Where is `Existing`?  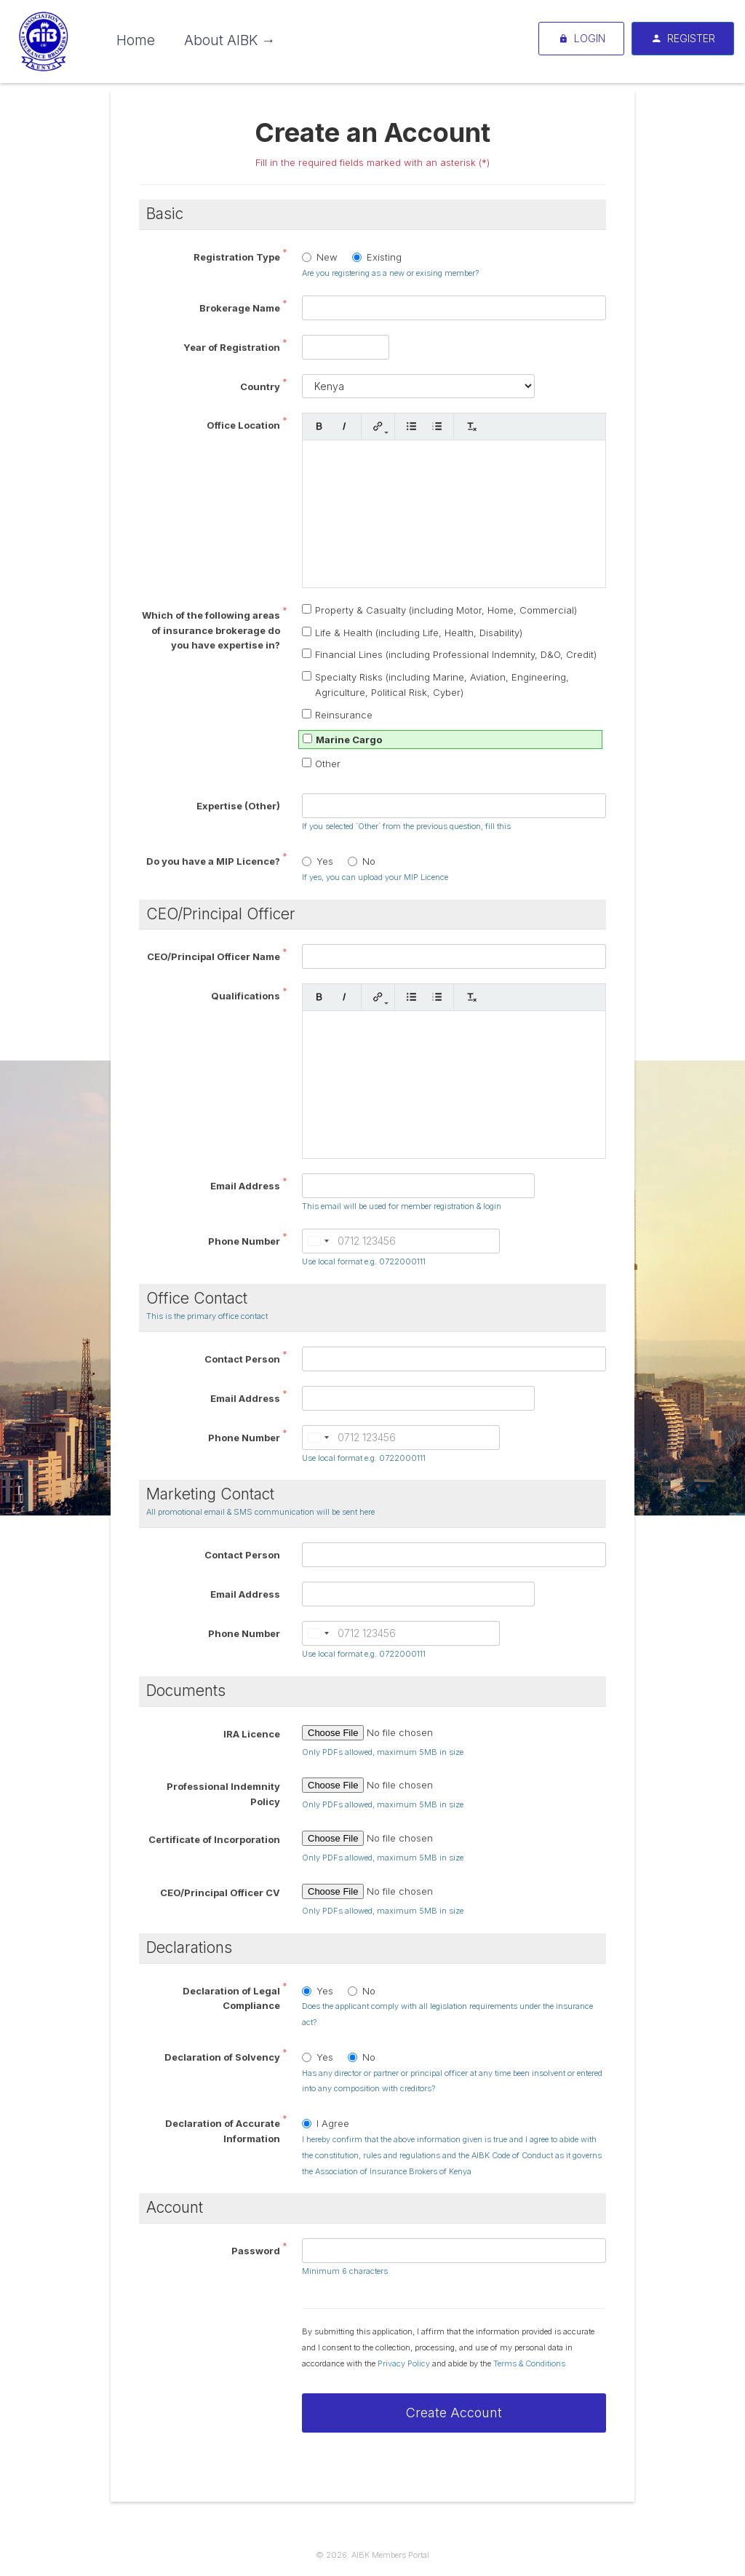 Existing is located at coordinates (377, 257).